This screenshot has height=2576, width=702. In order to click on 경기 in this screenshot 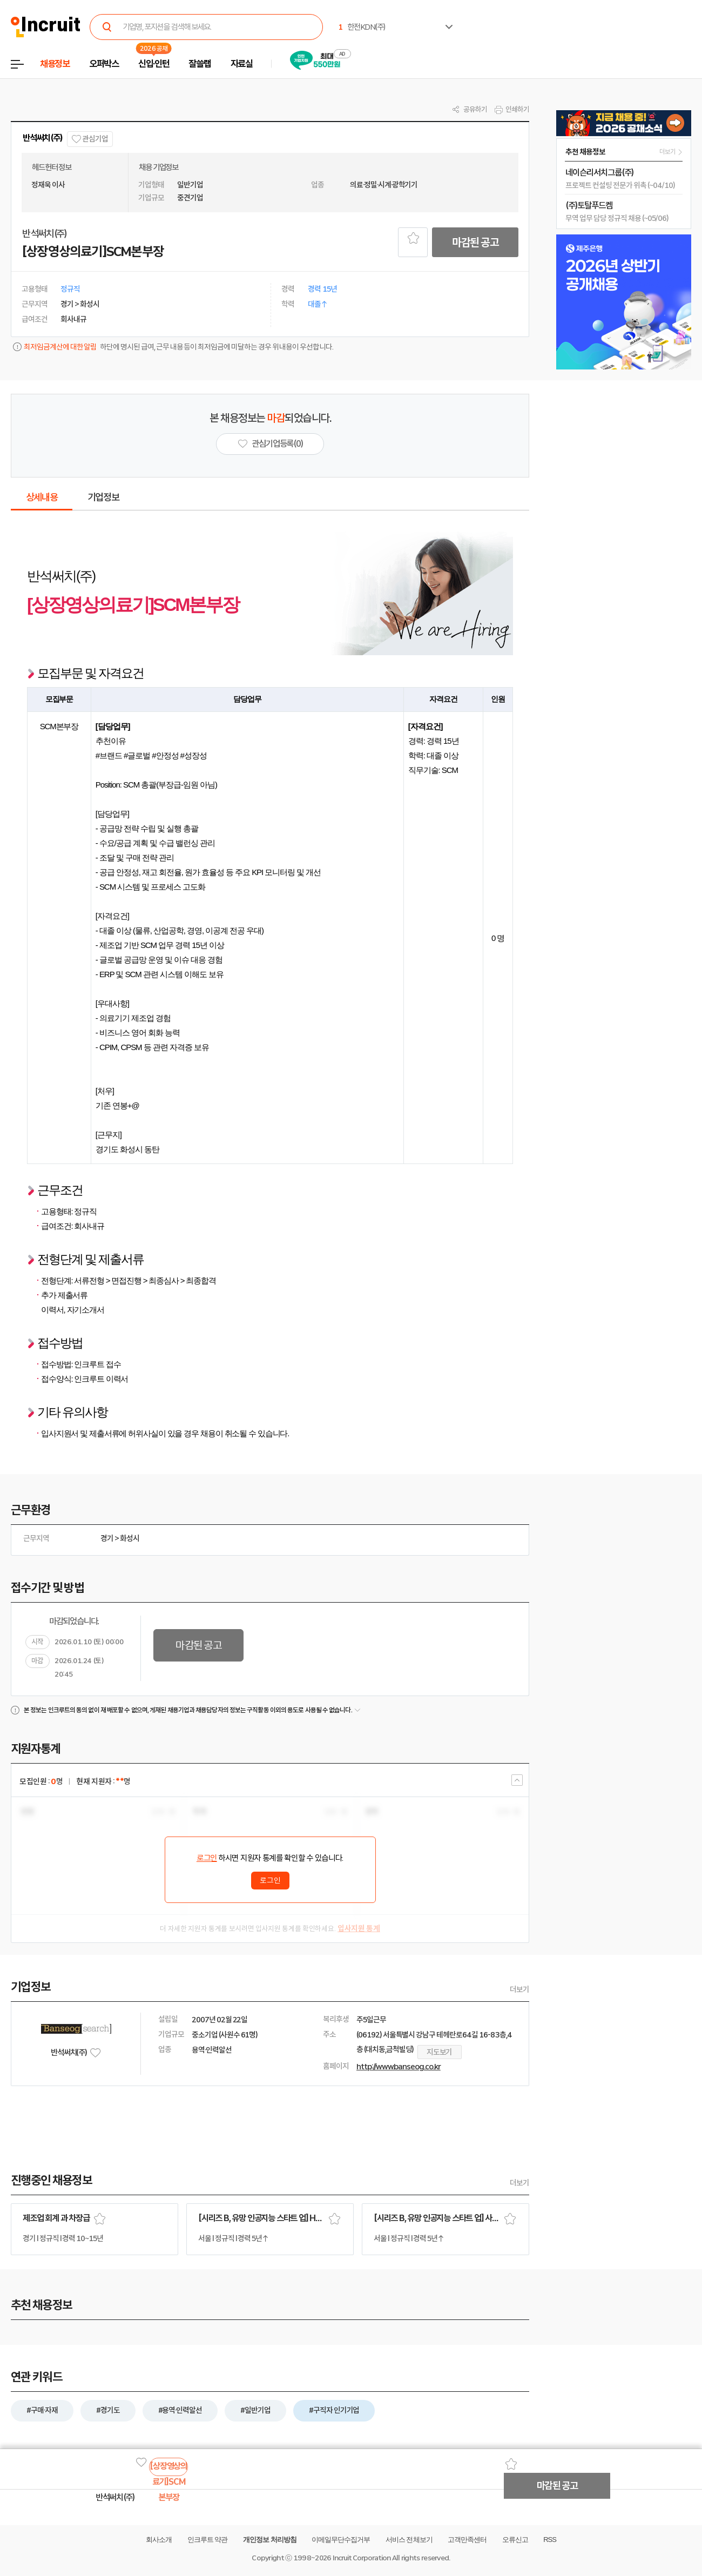, I will do `click(106, 1538)`.